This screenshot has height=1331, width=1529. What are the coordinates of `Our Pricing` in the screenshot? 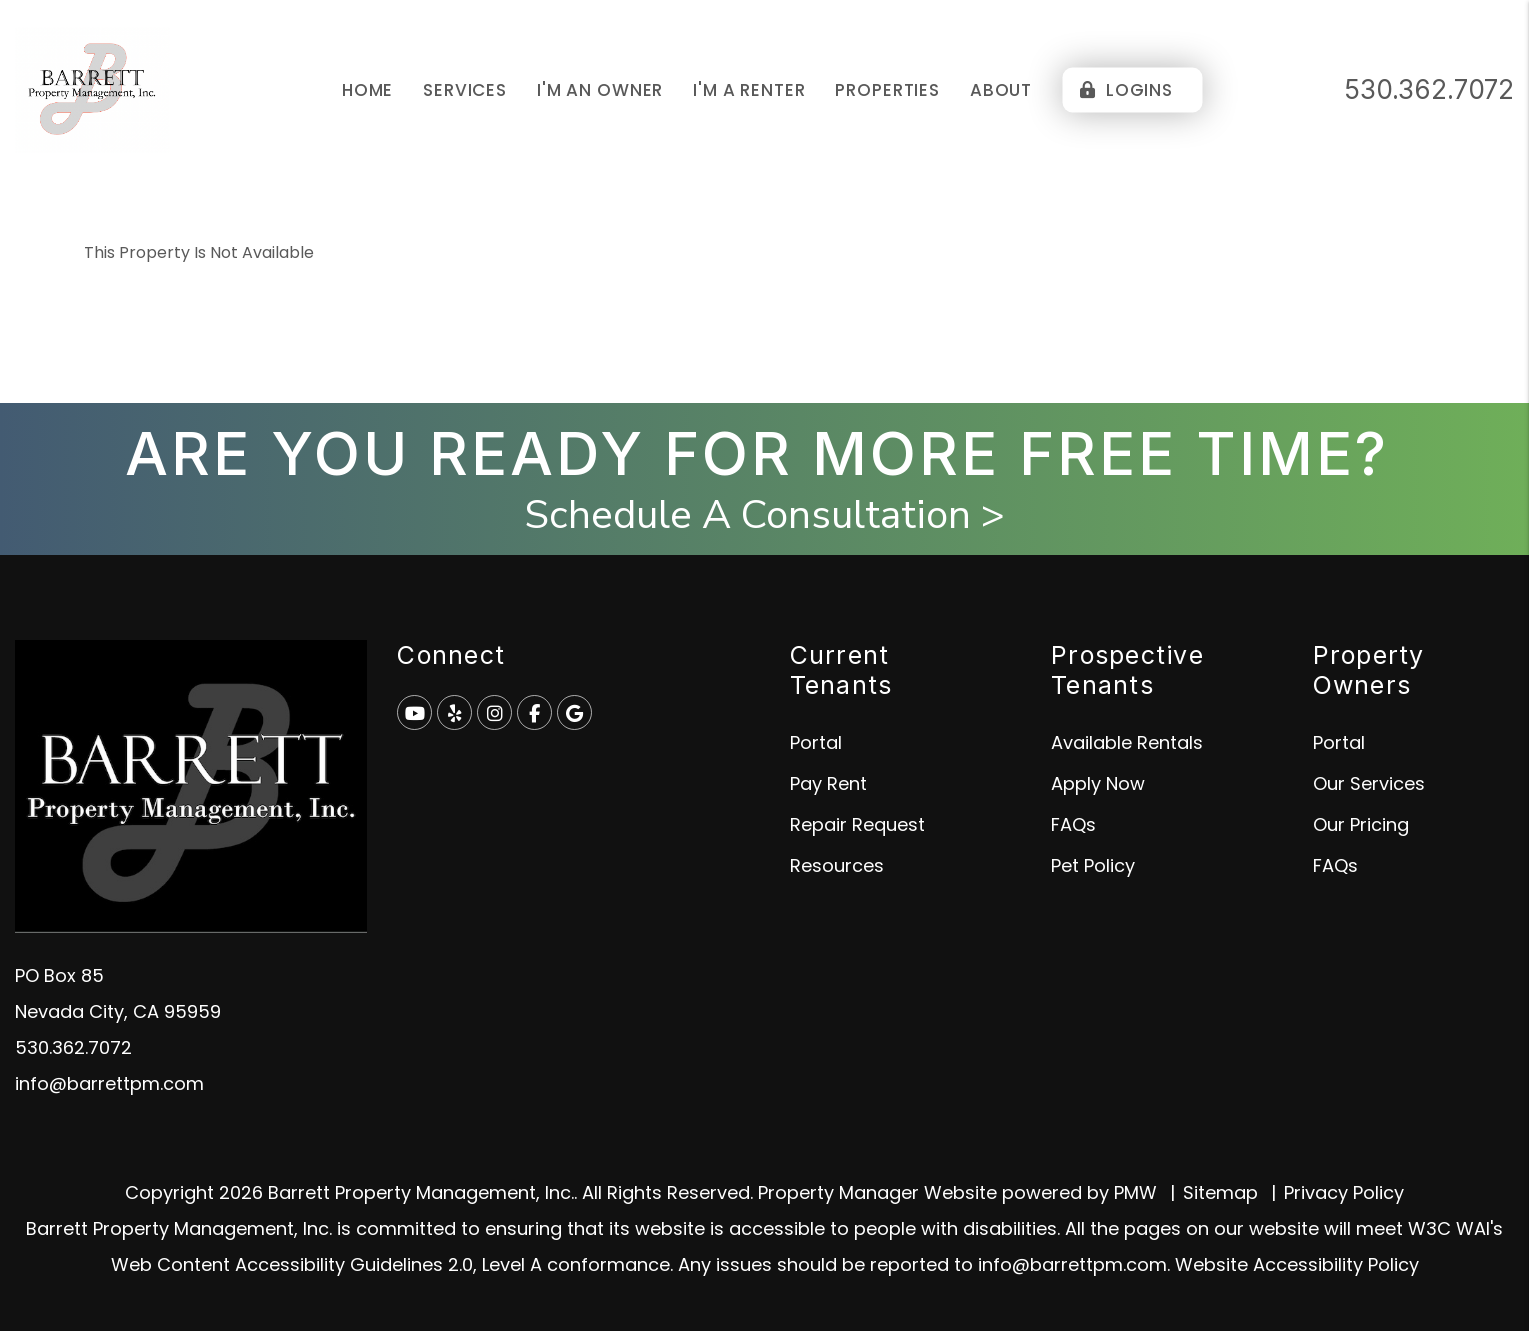 It's located at (1361, 824).